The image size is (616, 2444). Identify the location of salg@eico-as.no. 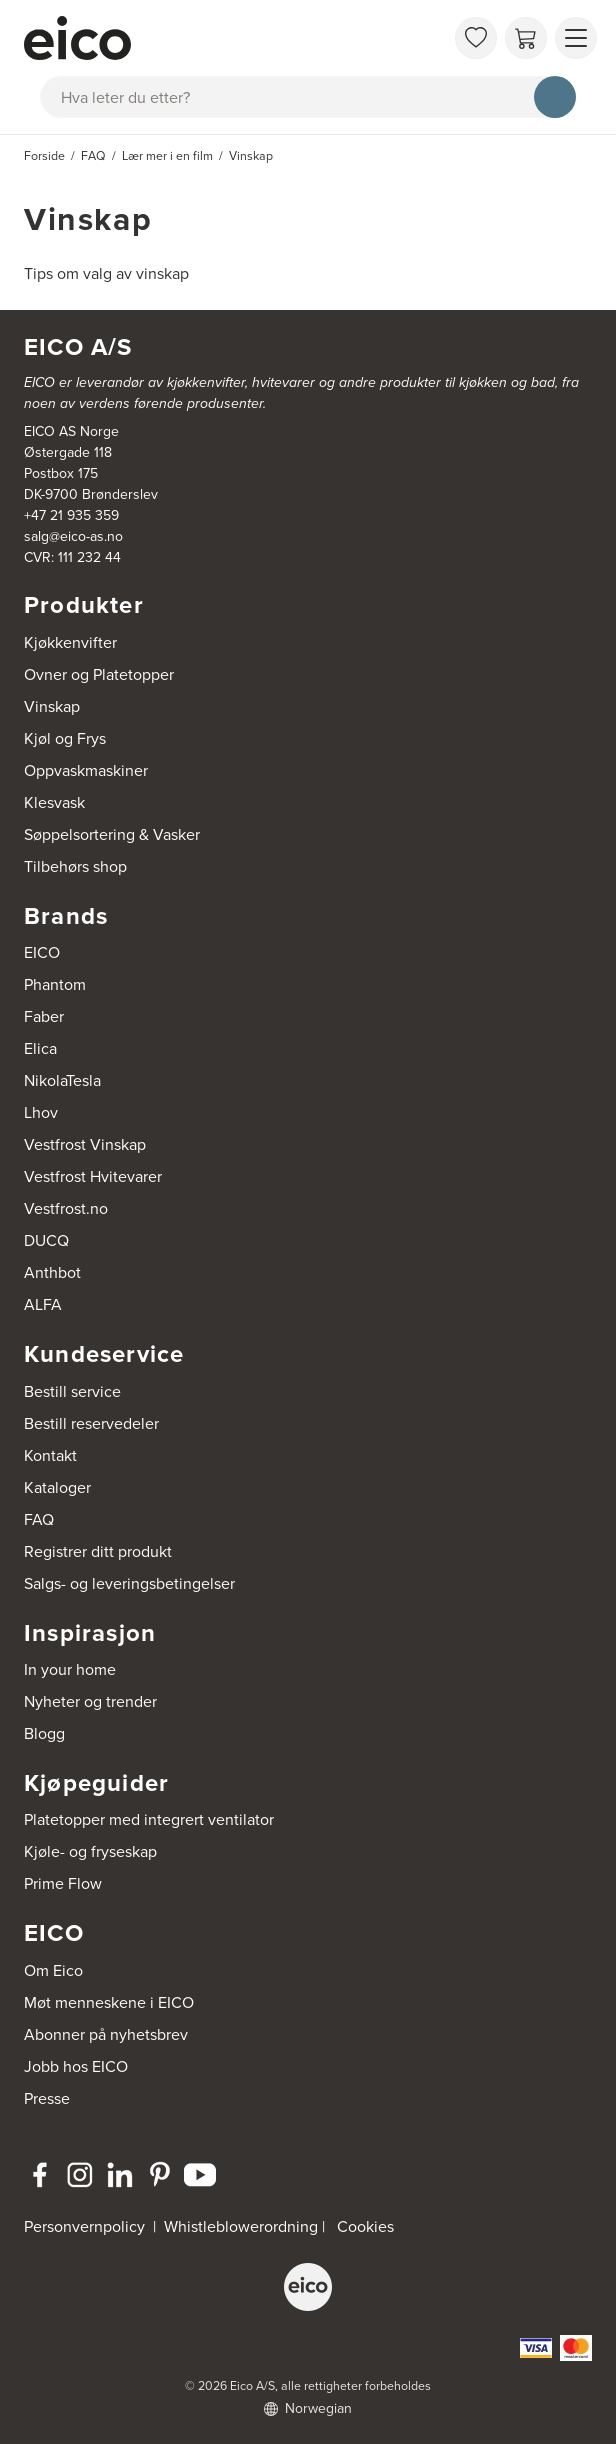
(73, 536).